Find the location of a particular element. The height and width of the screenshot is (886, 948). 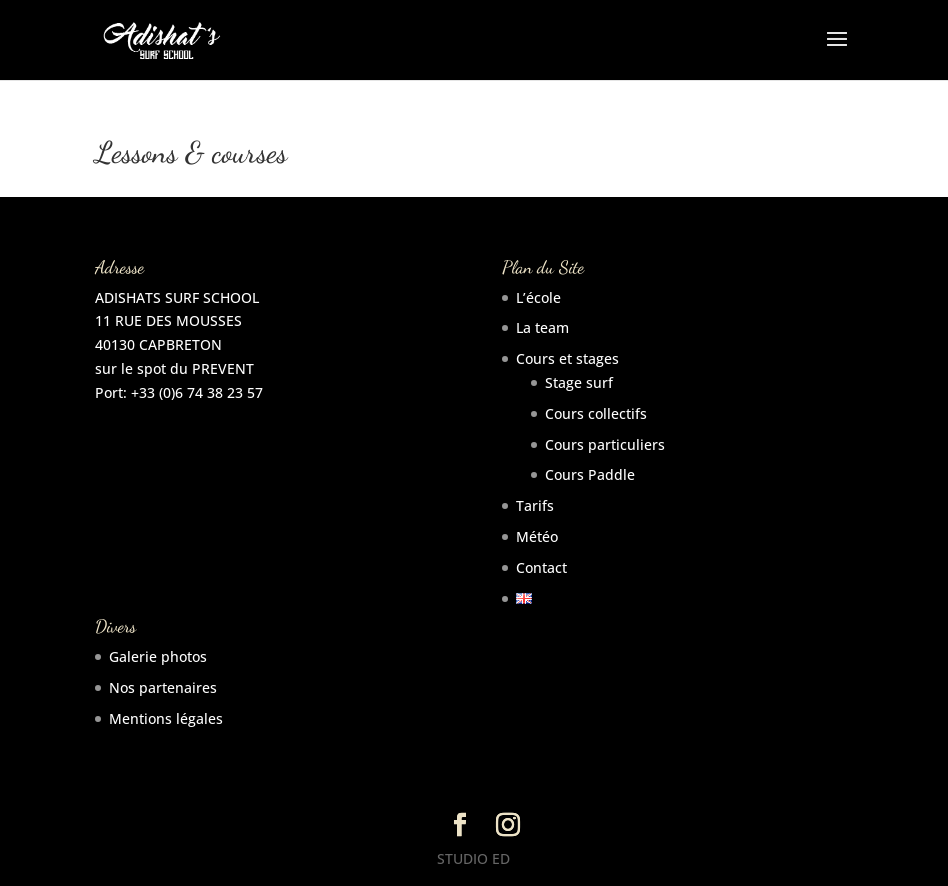

Tarifs is located at coordinates (535, 505).